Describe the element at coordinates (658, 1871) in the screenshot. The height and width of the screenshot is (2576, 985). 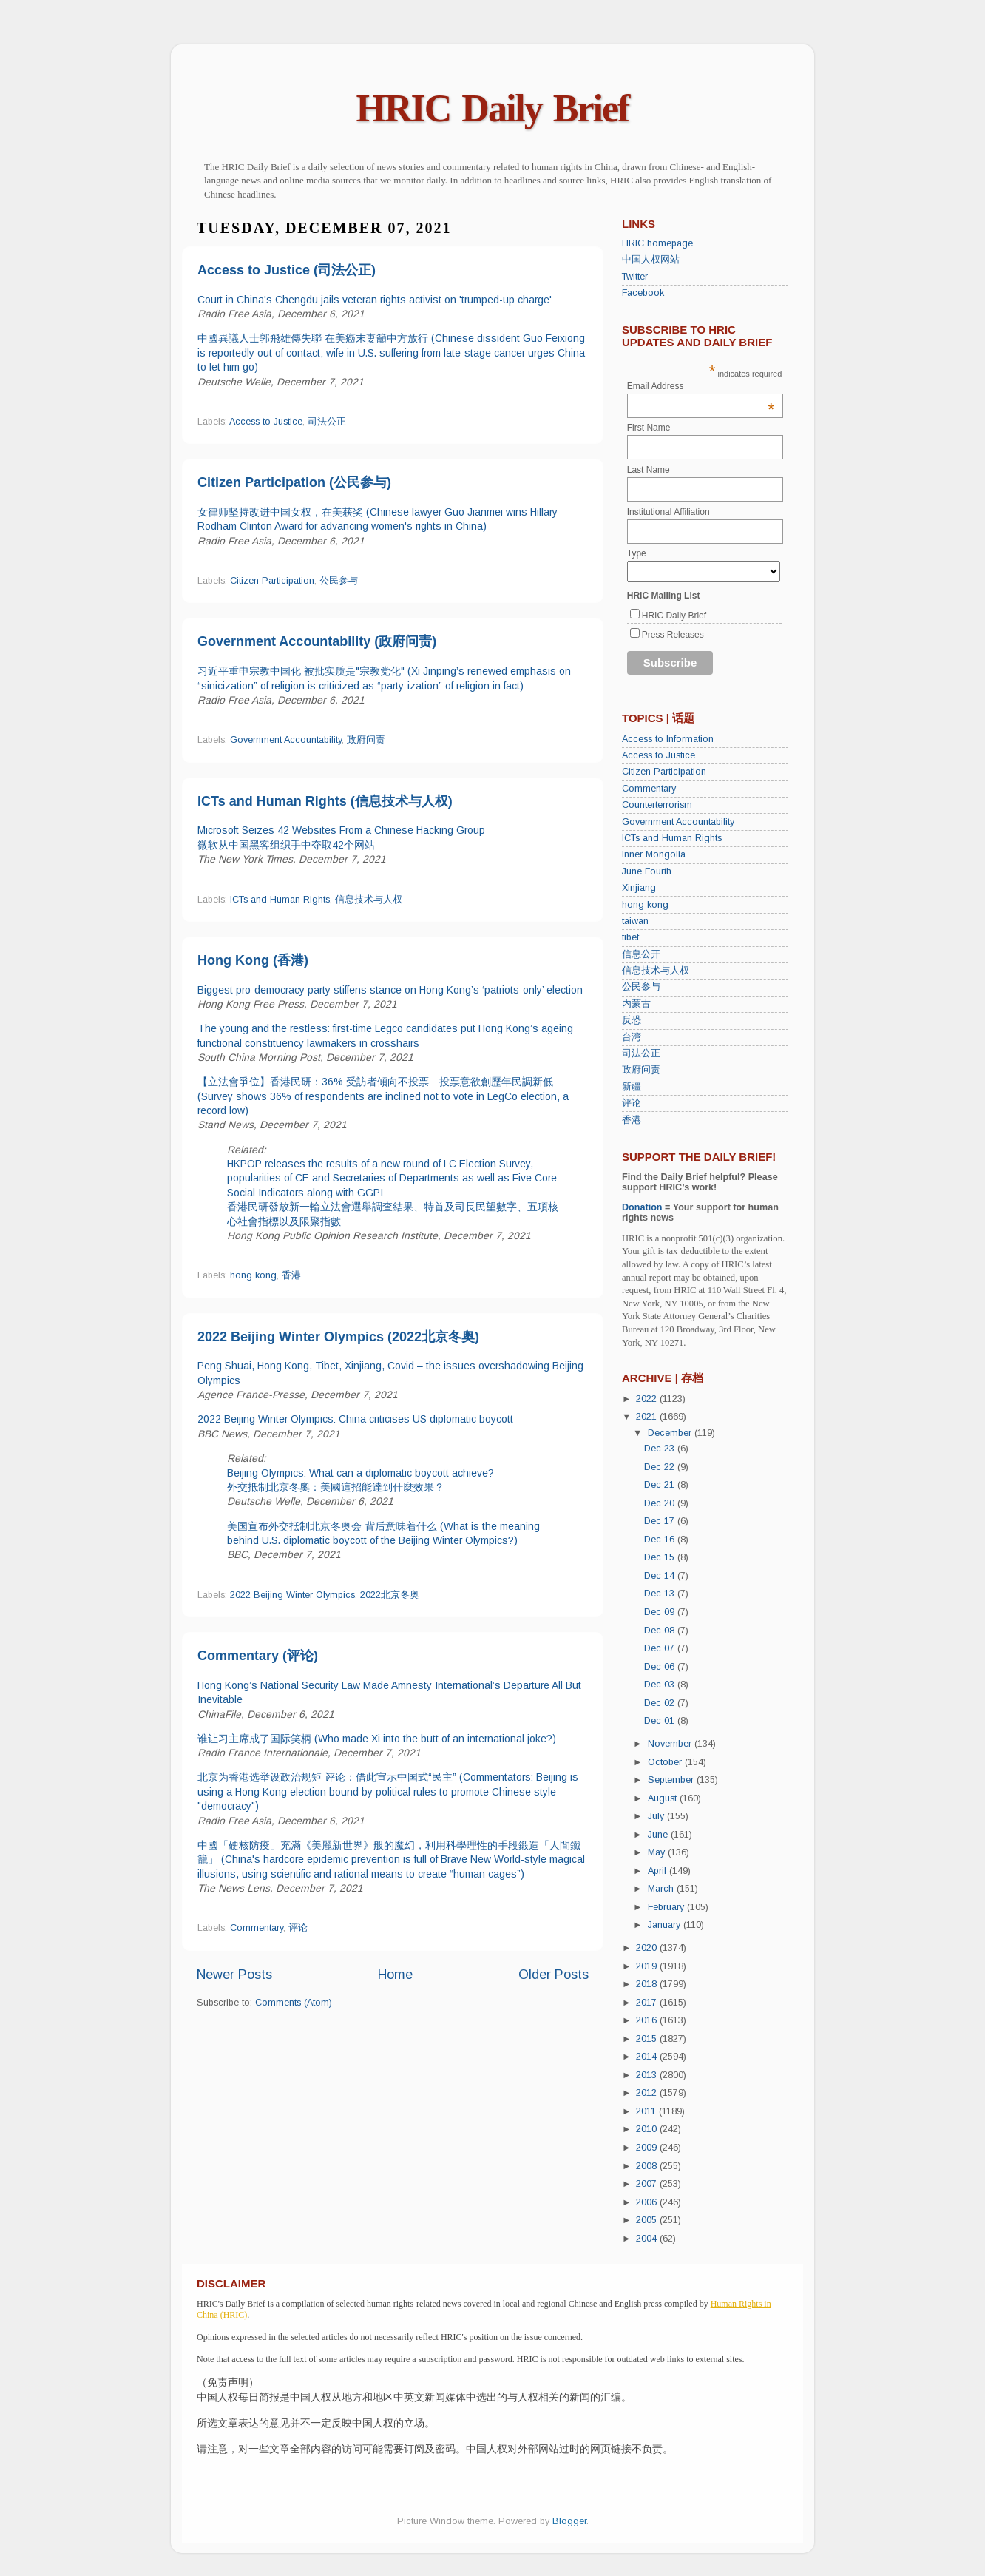
I see `April` at that location.